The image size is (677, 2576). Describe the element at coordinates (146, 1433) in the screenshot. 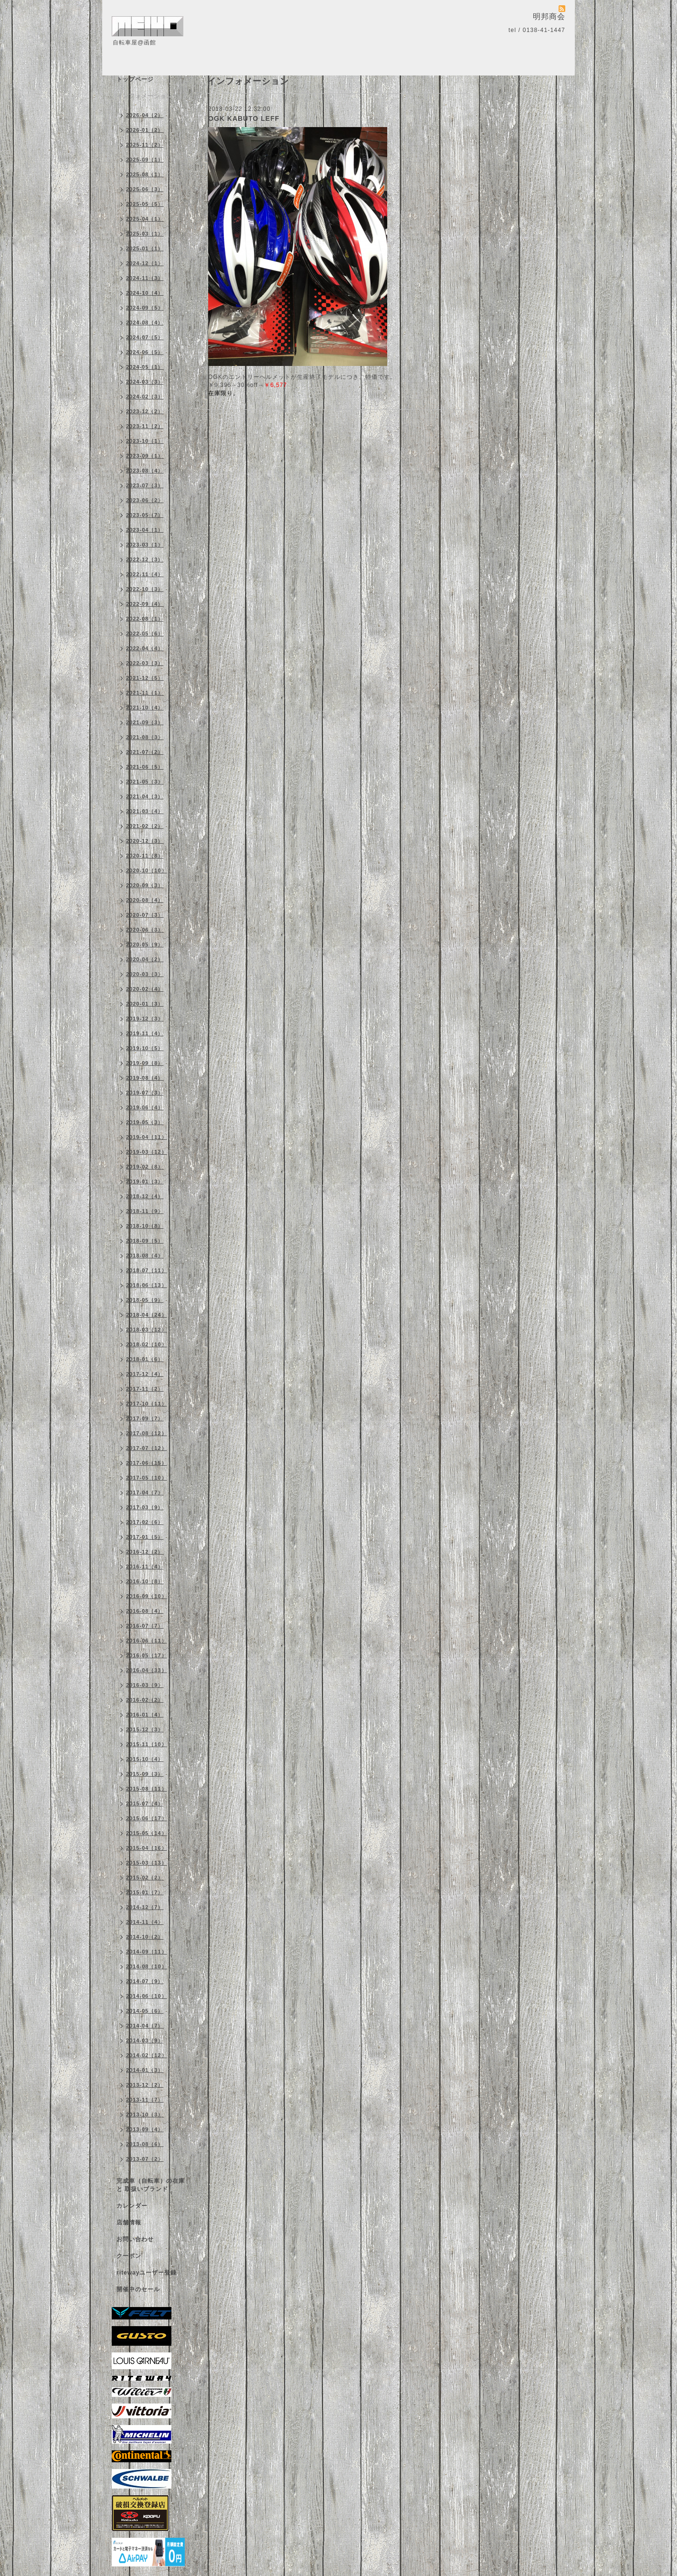

I see `2017-08（12）` at that location.